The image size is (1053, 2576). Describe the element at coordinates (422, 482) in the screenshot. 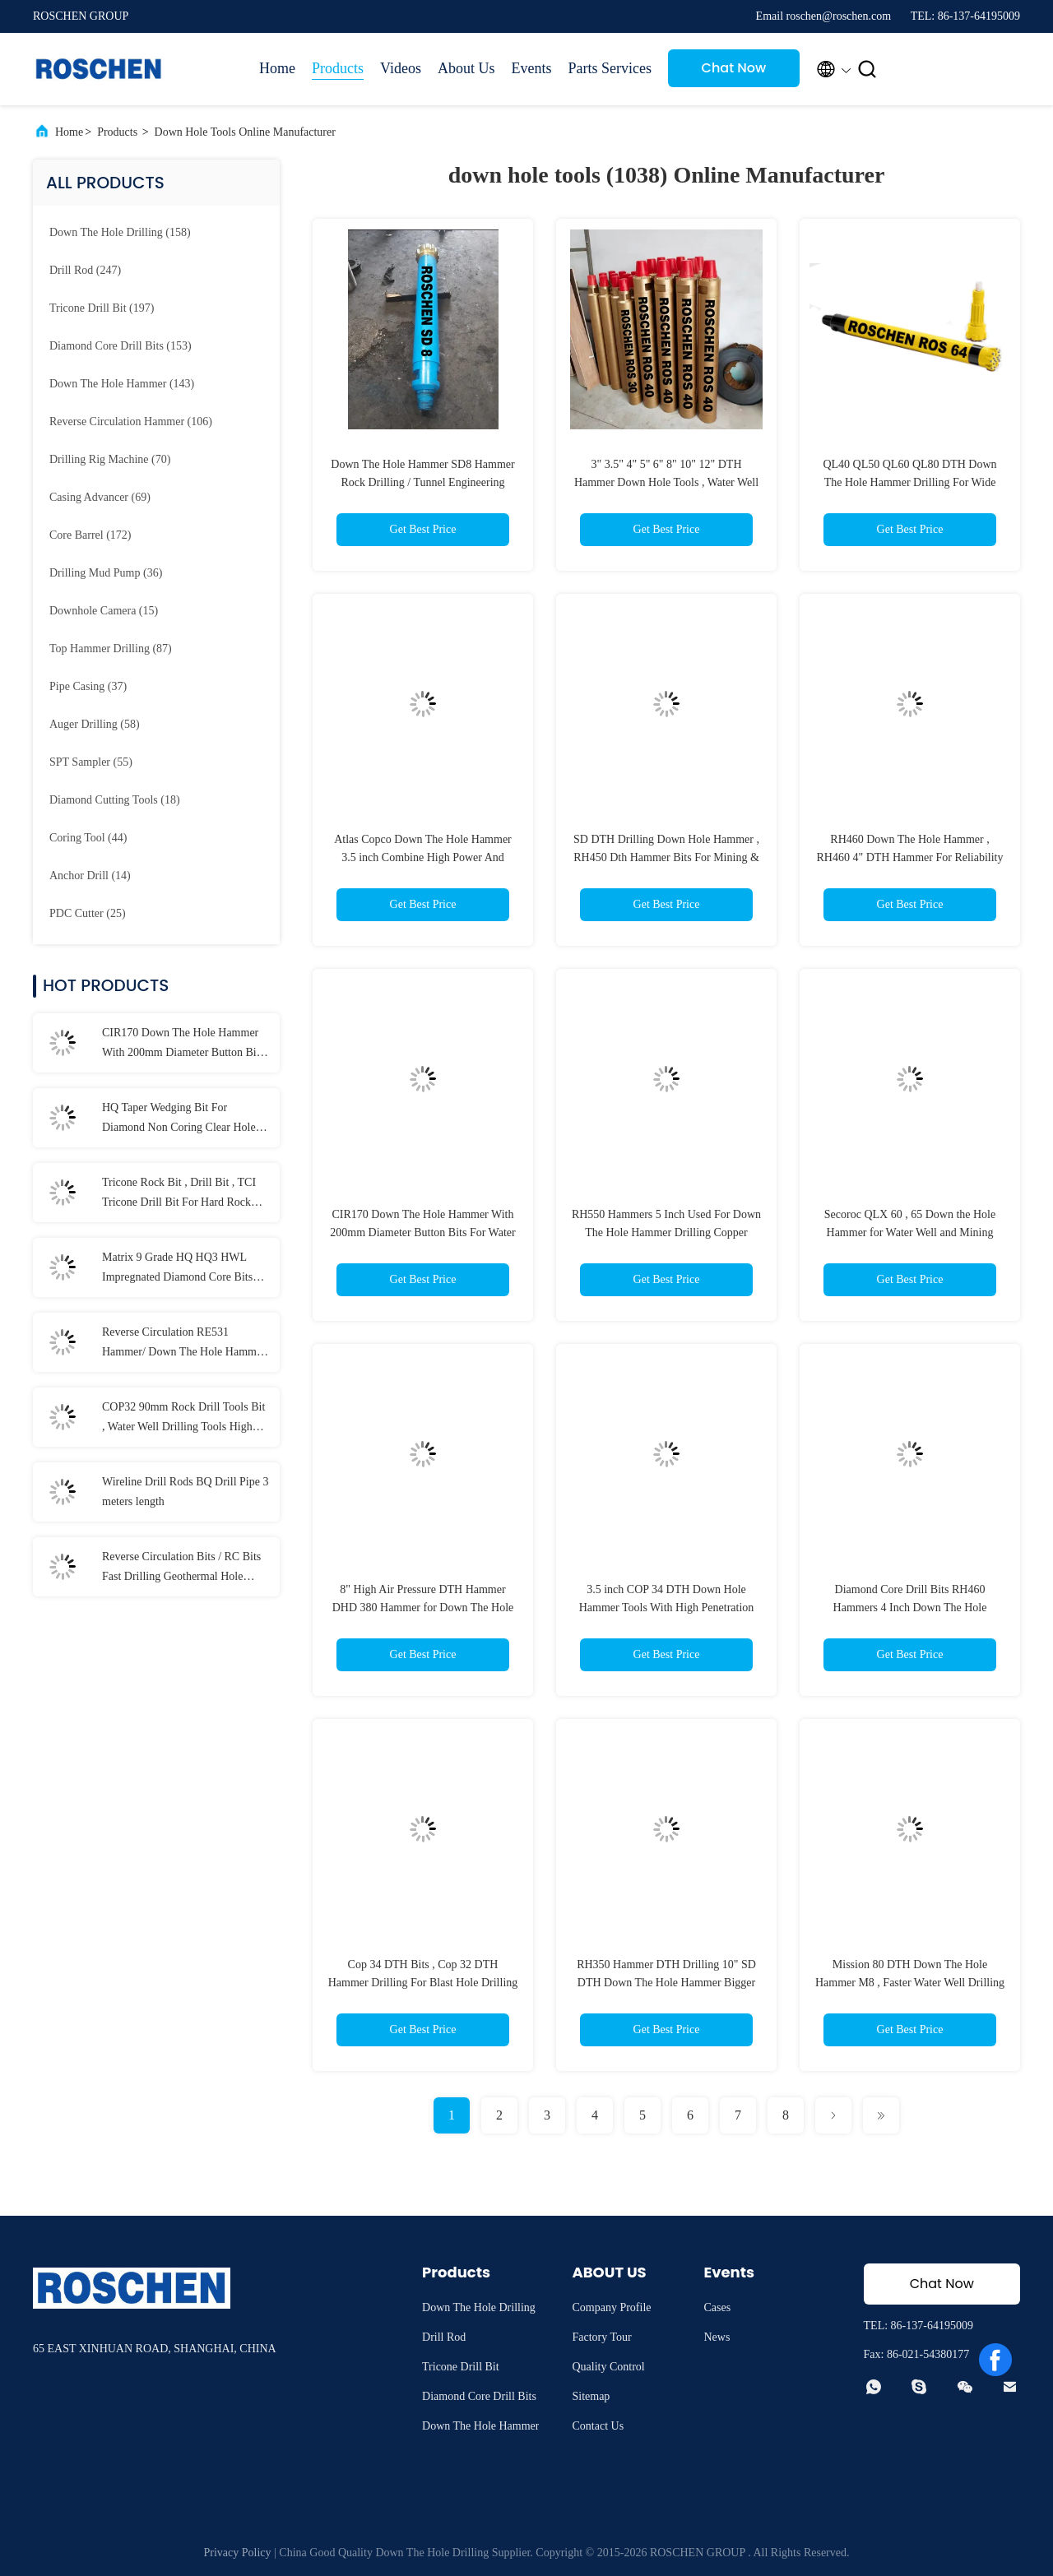

I see `Down The Hole Hammer SD8 Hammer Rock Drilling / Tunnel Engineering Down Hole Tools` at that location.